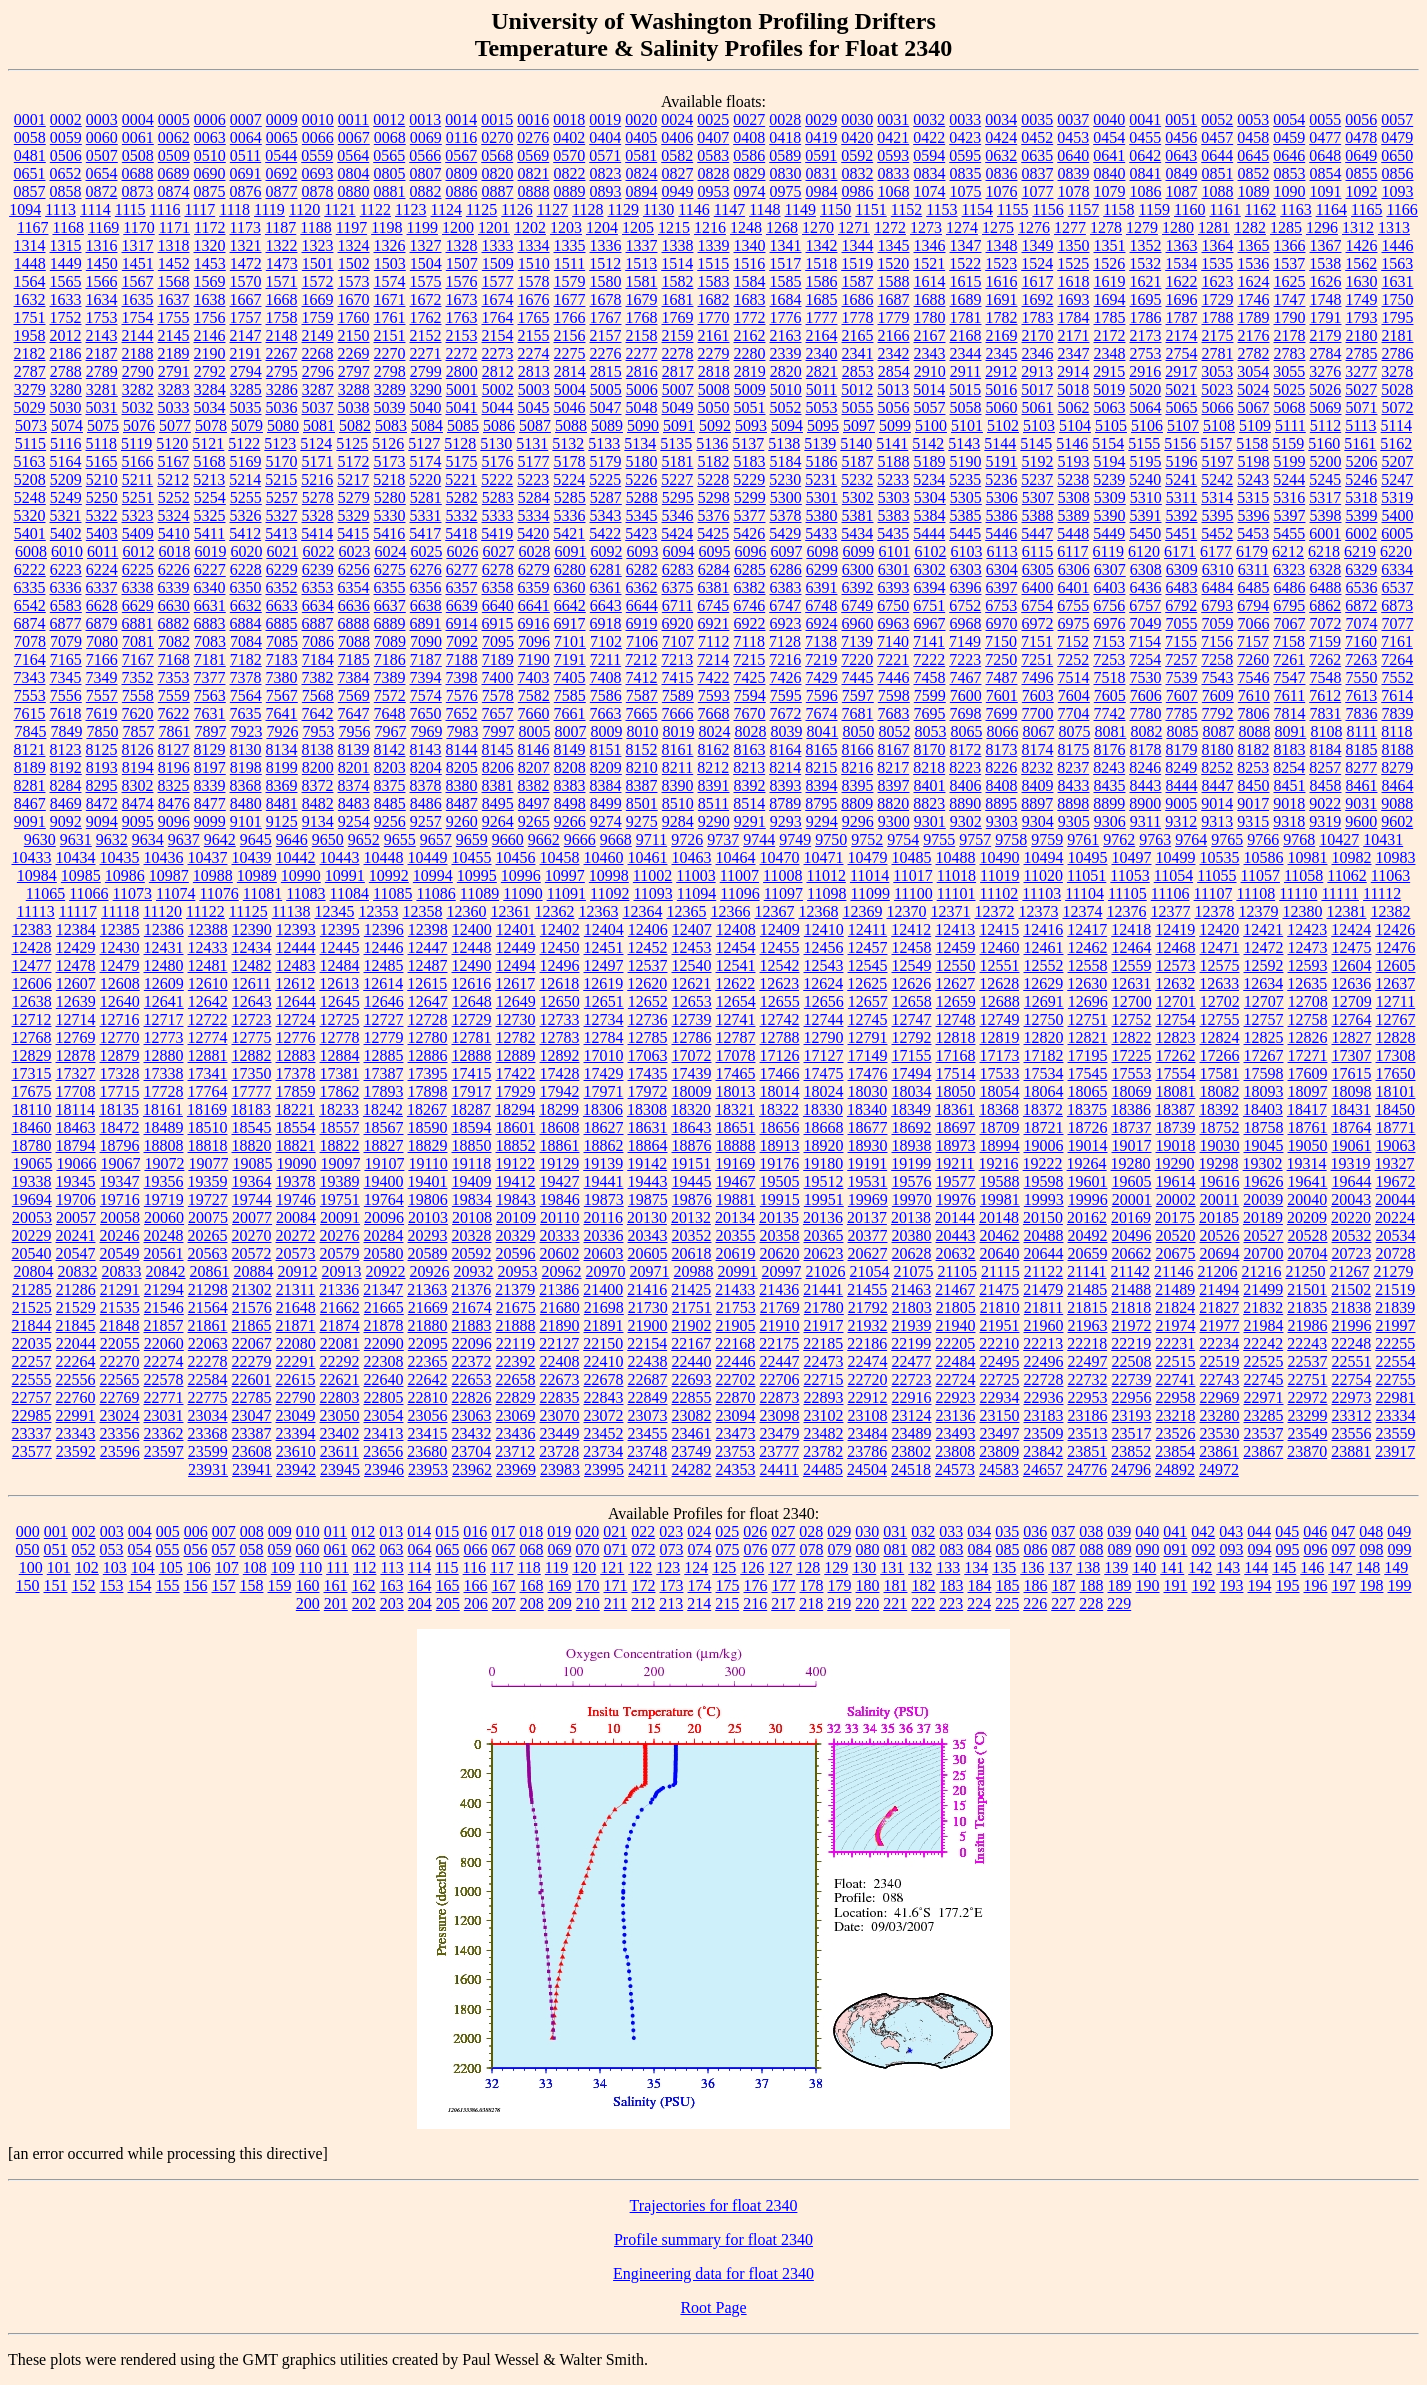 The height and width of the screenshot is (2385, 1427). What do you see at coordinates (780, 1199) in the screenshot?
I see `19915` at bounding box center [780, 1199].